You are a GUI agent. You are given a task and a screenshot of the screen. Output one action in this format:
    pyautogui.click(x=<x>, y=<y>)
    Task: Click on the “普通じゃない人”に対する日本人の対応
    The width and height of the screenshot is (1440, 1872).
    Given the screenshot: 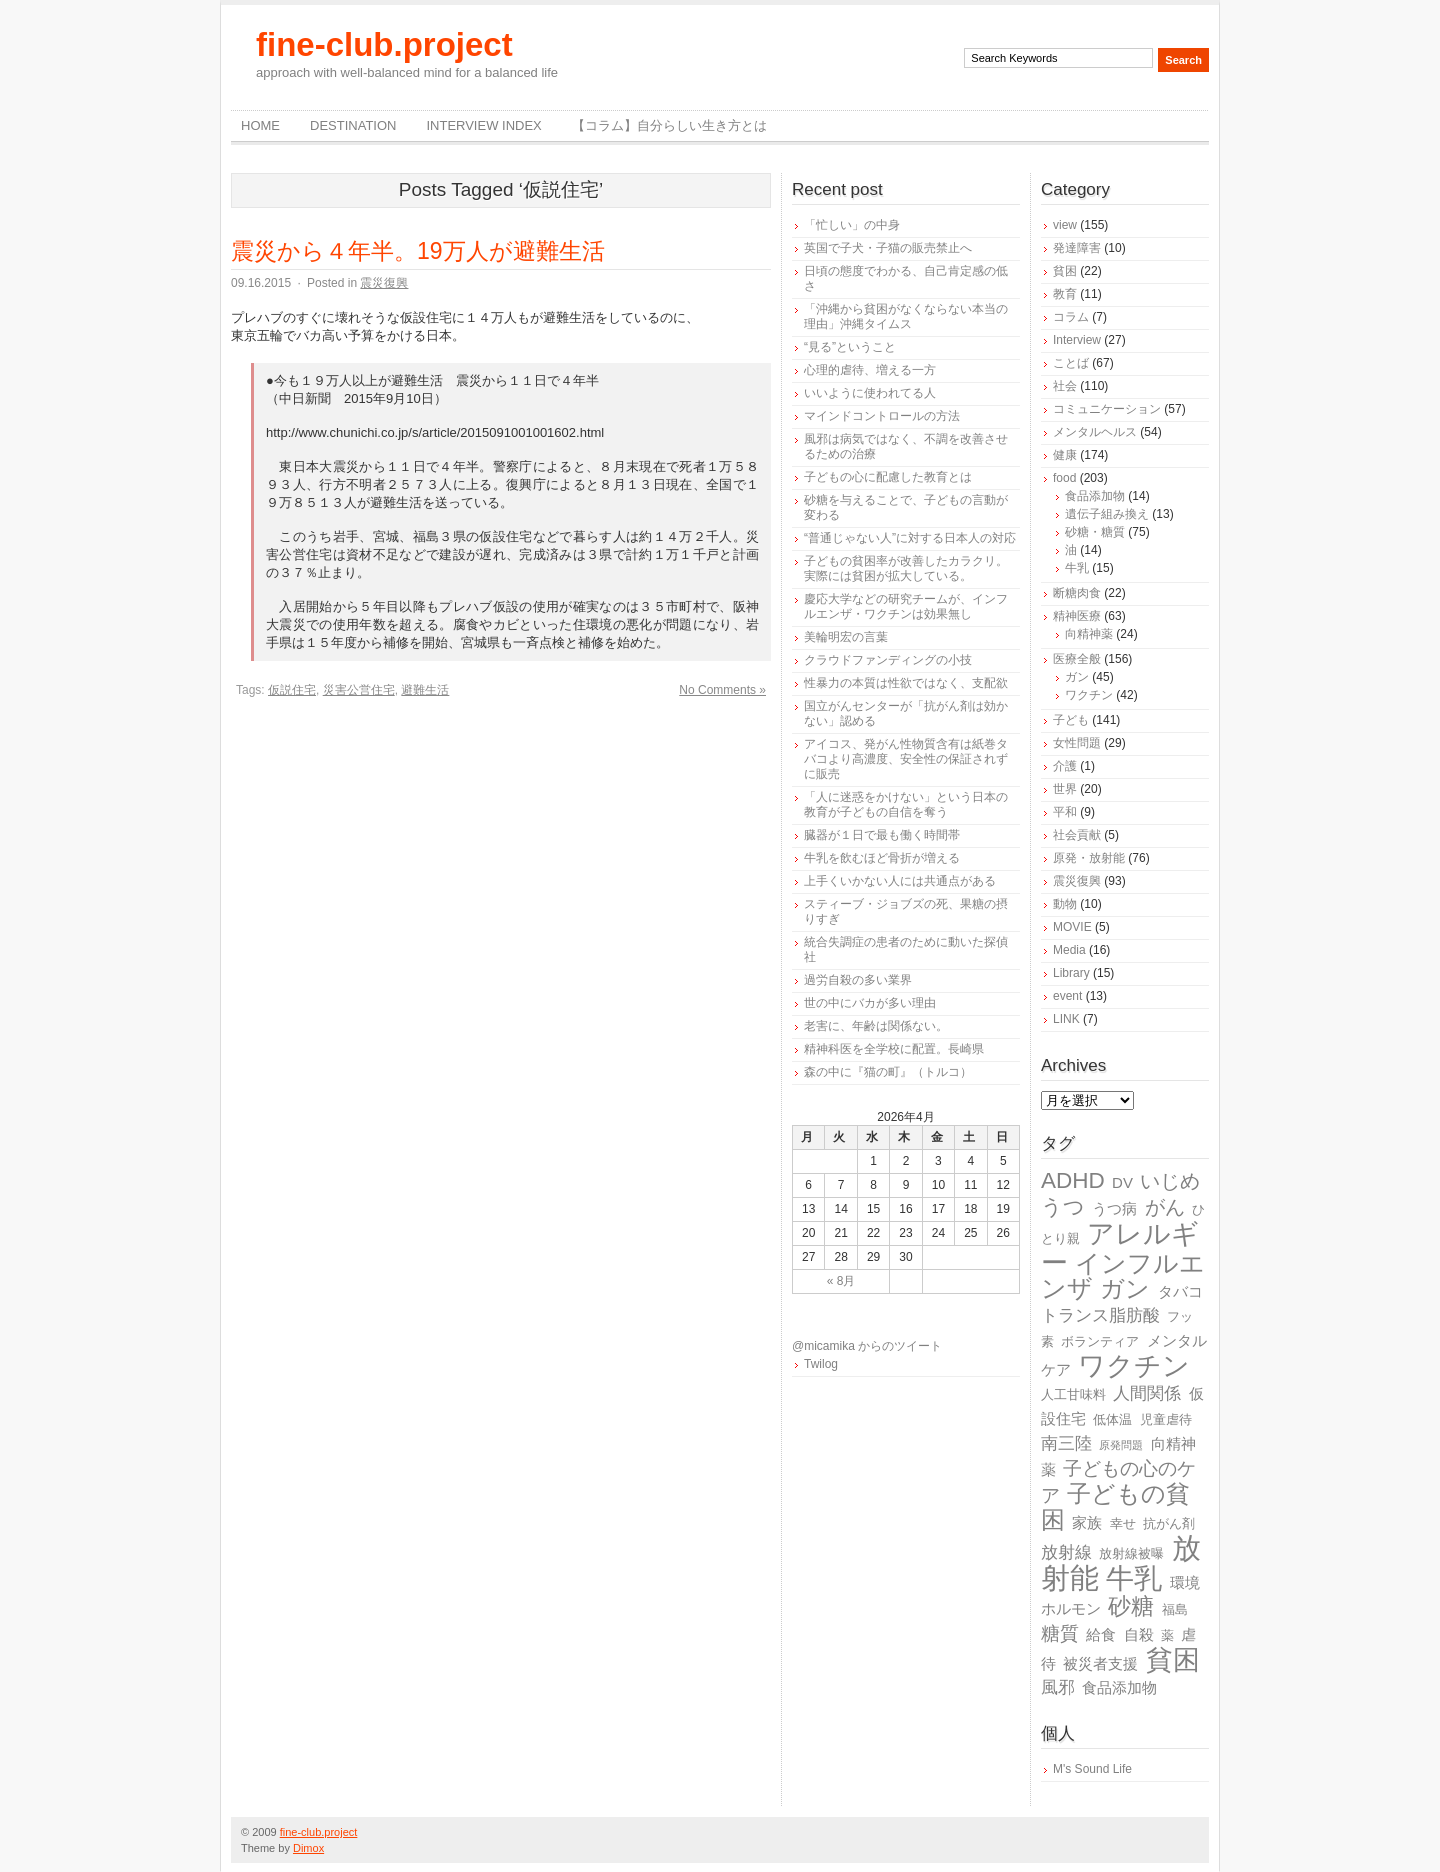 What is the action you would take?
    pyautogui.click(x=910, y=538)
    